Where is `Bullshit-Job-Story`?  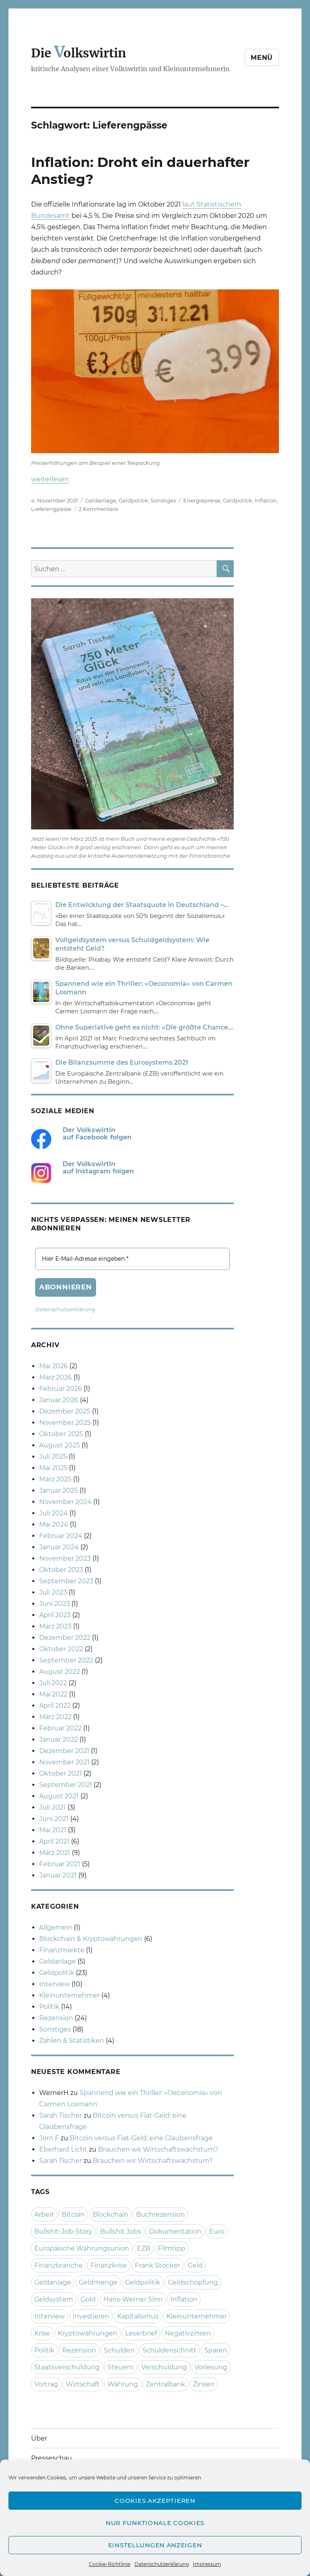
Bullshit-Job-Story is located at coordinates (63, 2231).